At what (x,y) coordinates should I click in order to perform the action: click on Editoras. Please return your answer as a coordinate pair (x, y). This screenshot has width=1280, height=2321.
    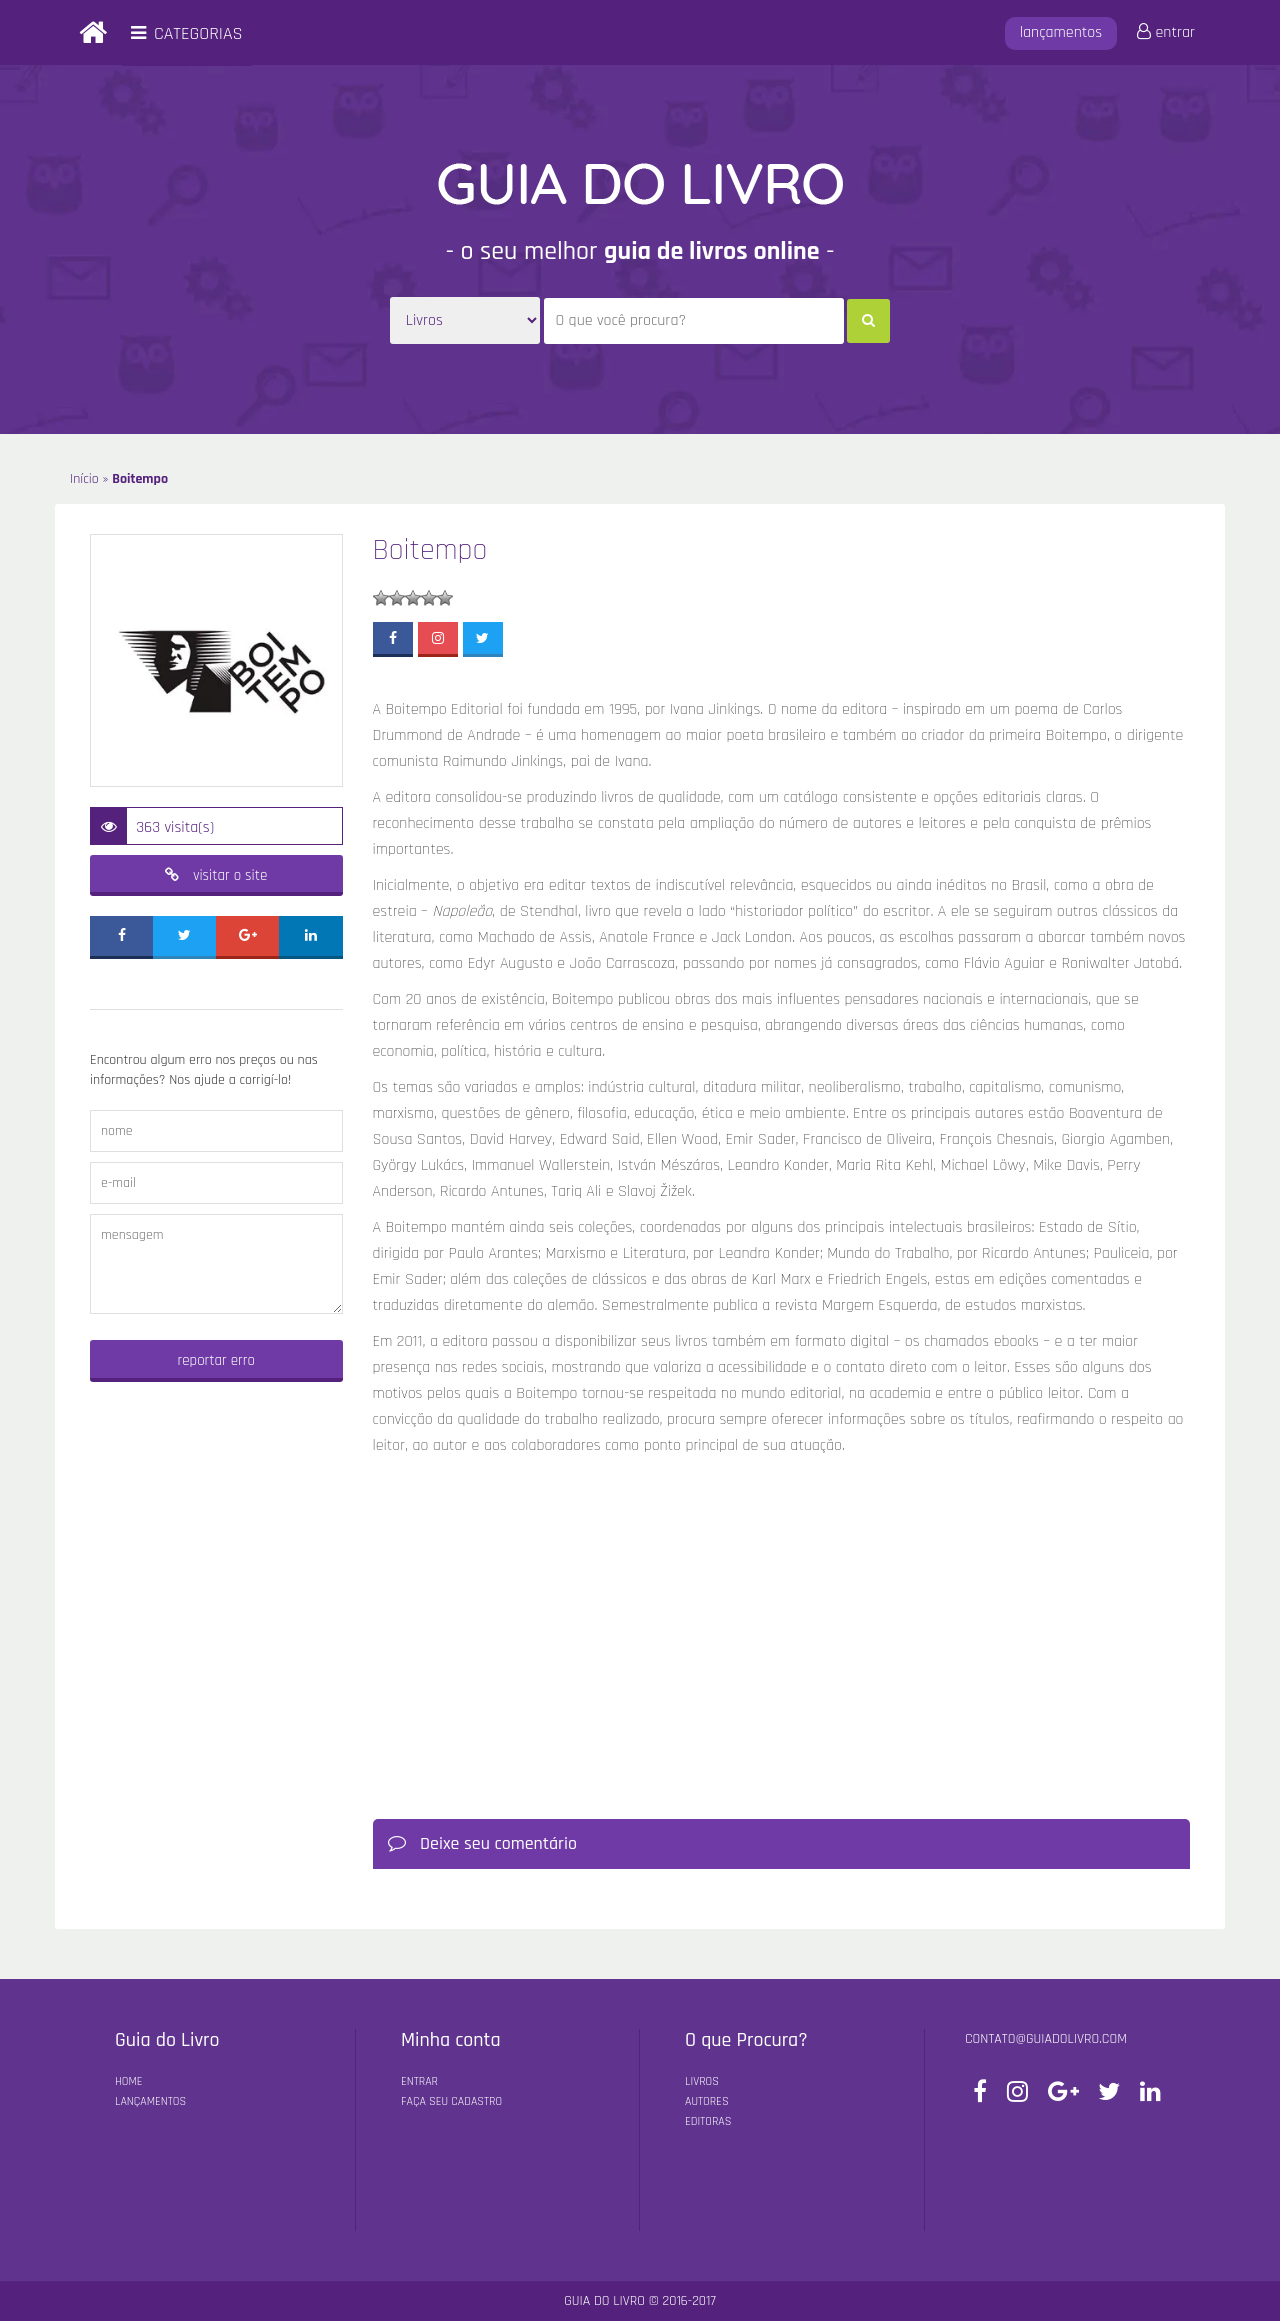
    Looking at the image, I should click on (708, 2121).